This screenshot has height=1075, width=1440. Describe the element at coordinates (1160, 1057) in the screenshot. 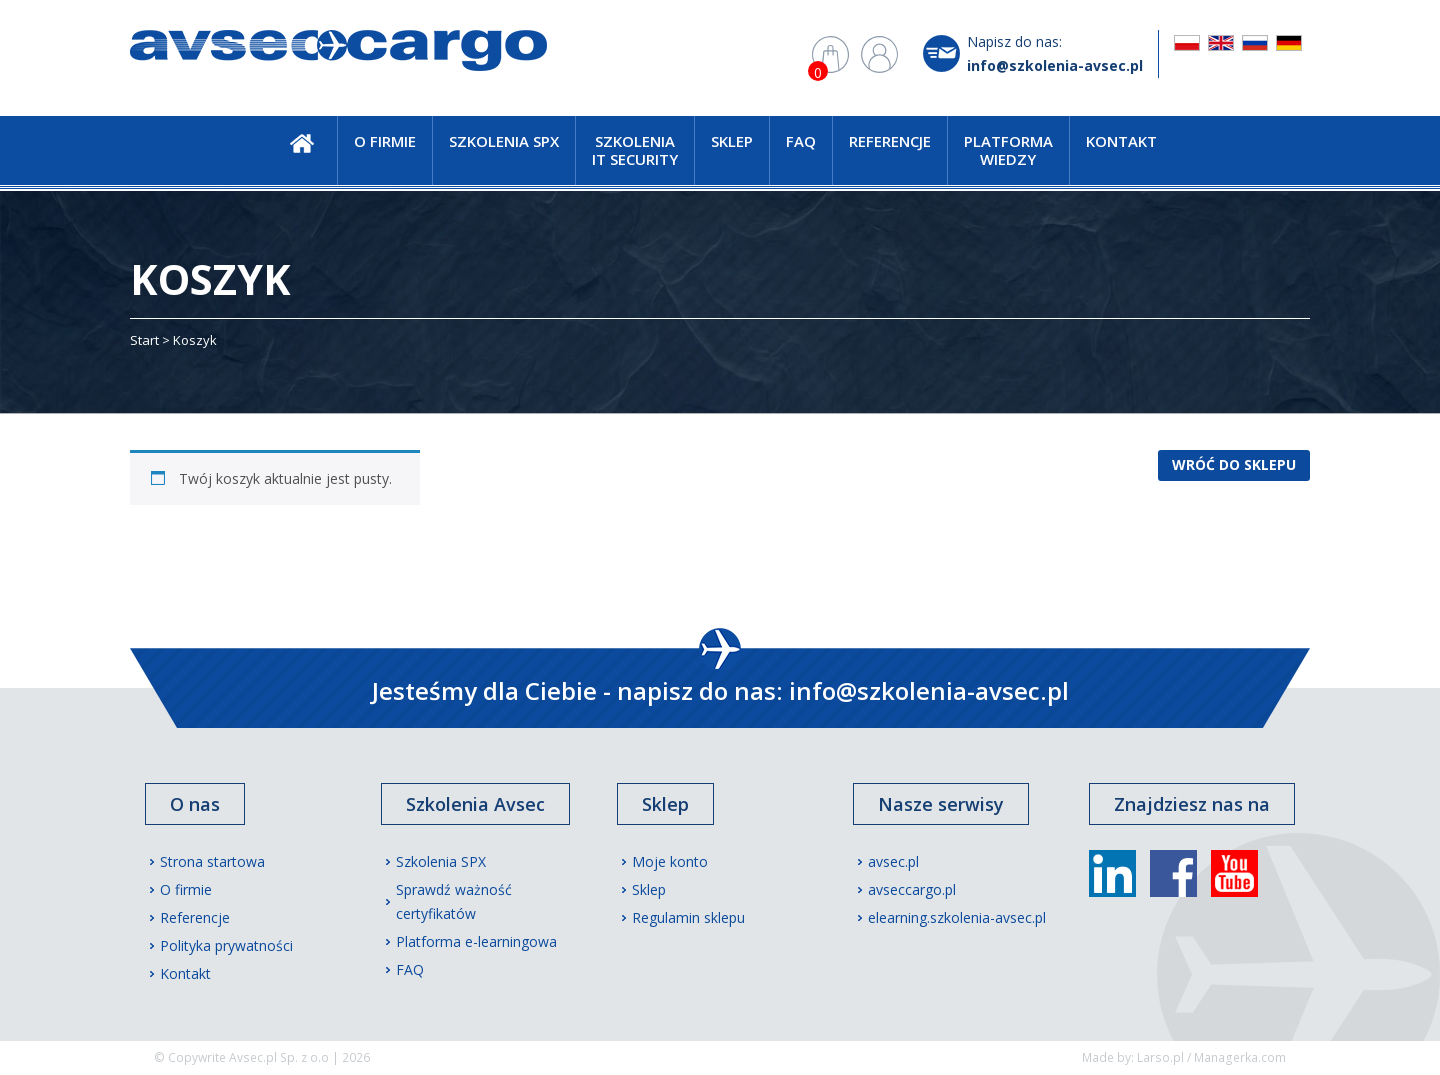

I see `Larso.pl` at that location.